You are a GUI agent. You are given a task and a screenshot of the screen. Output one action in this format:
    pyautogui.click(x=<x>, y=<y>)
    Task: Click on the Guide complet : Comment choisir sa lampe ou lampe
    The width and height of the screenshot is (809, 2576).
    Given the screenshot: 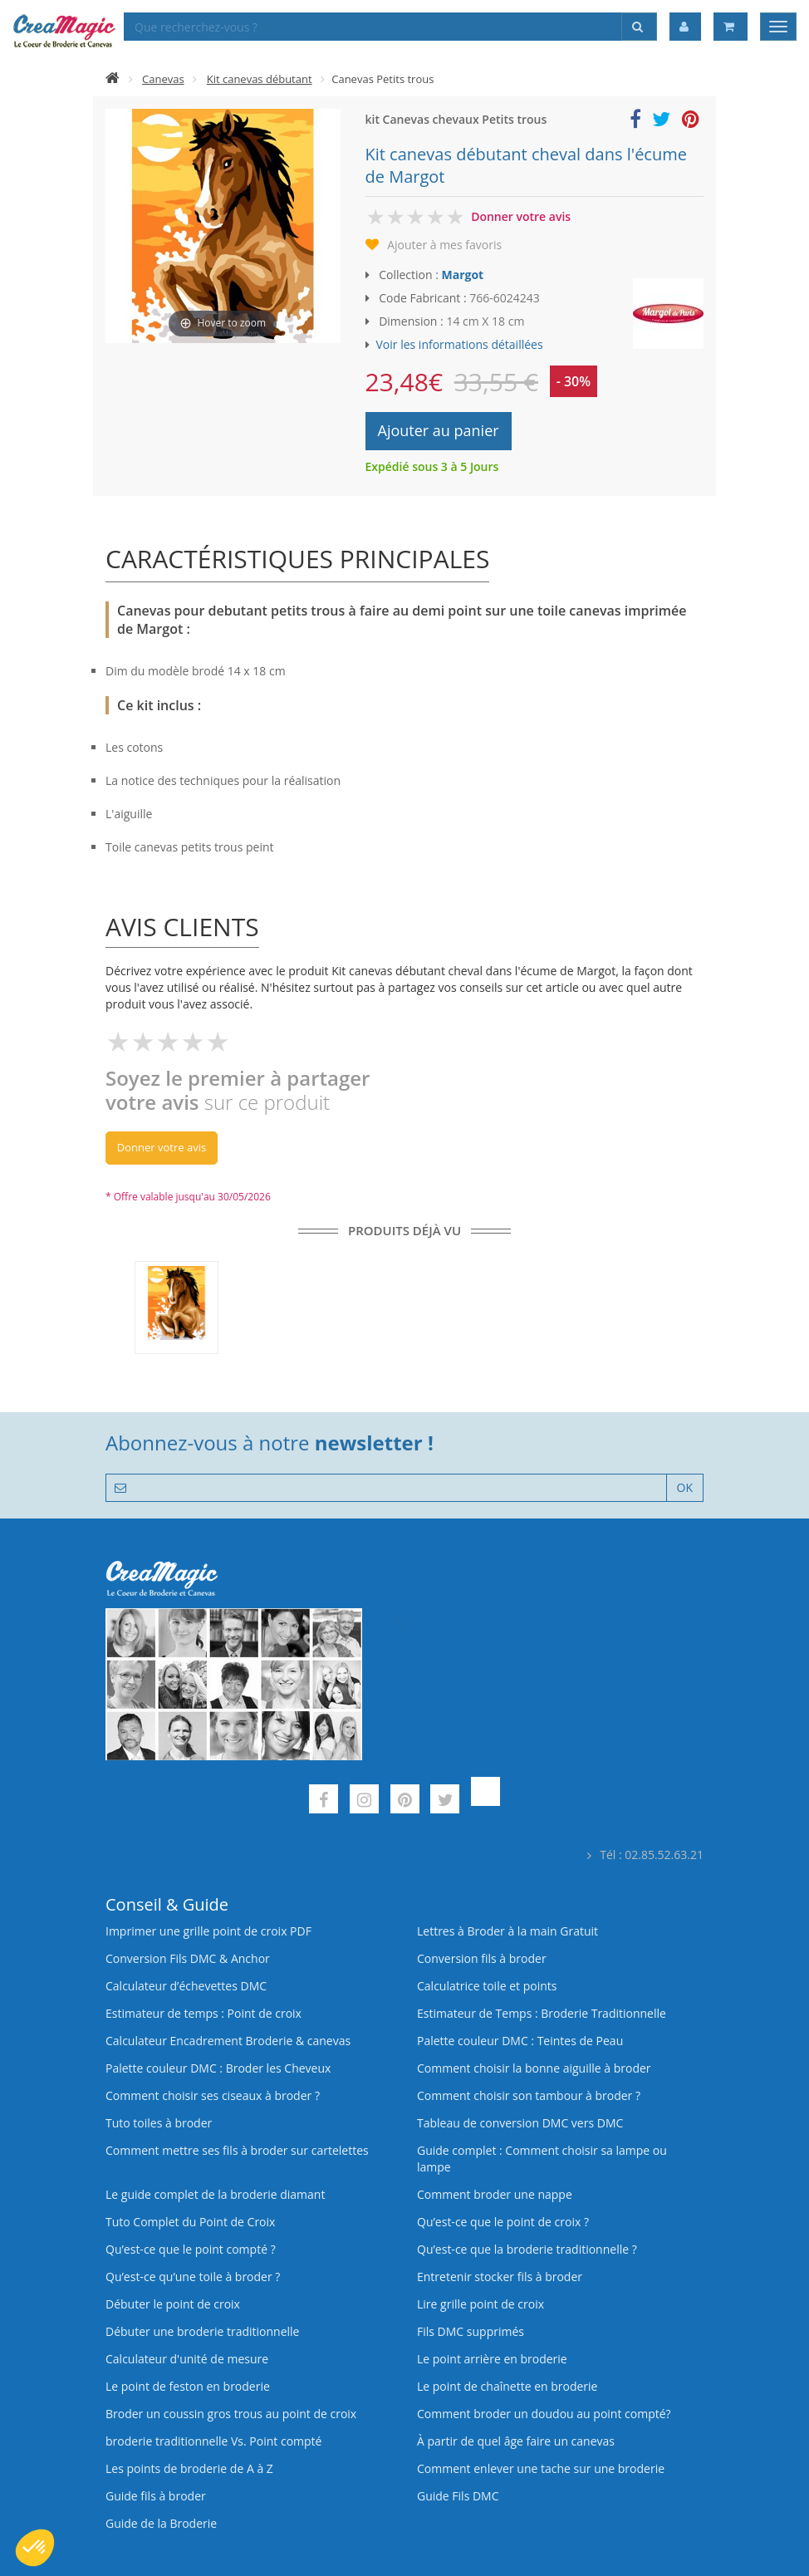 What is the action you would take?
    pyautogui.click(x=542, y=2158)
    